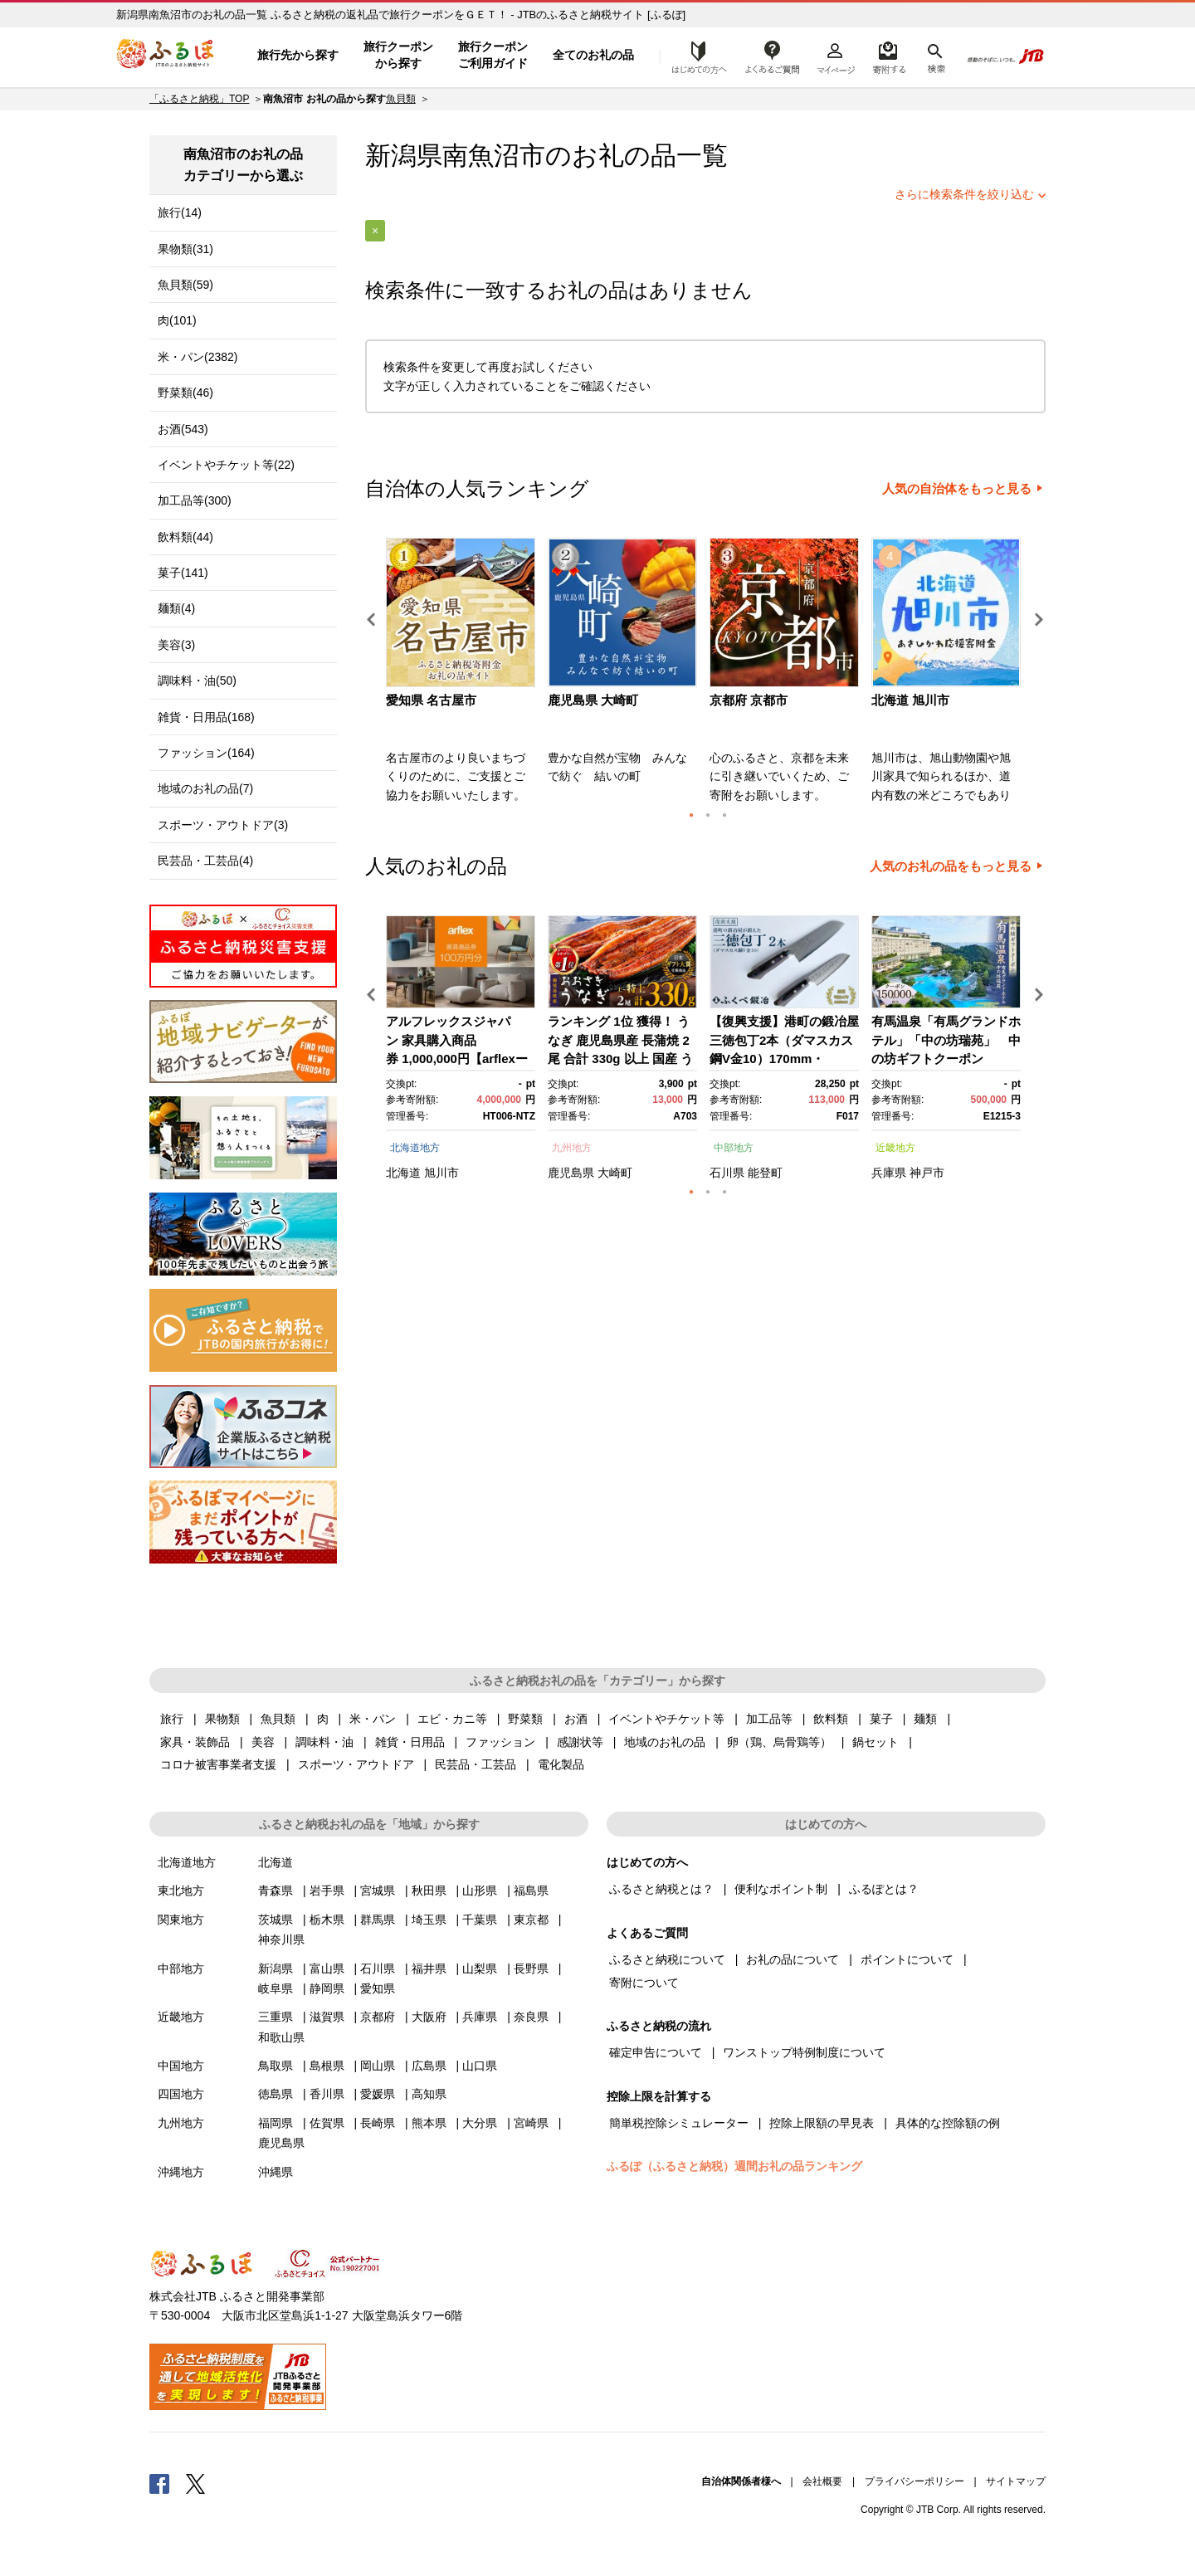 The image size is (1195, 2576). What do you see at coordinates (888, 1172) in the screenshot?
I see `兵庫県` at bounding box center [888, 1172].